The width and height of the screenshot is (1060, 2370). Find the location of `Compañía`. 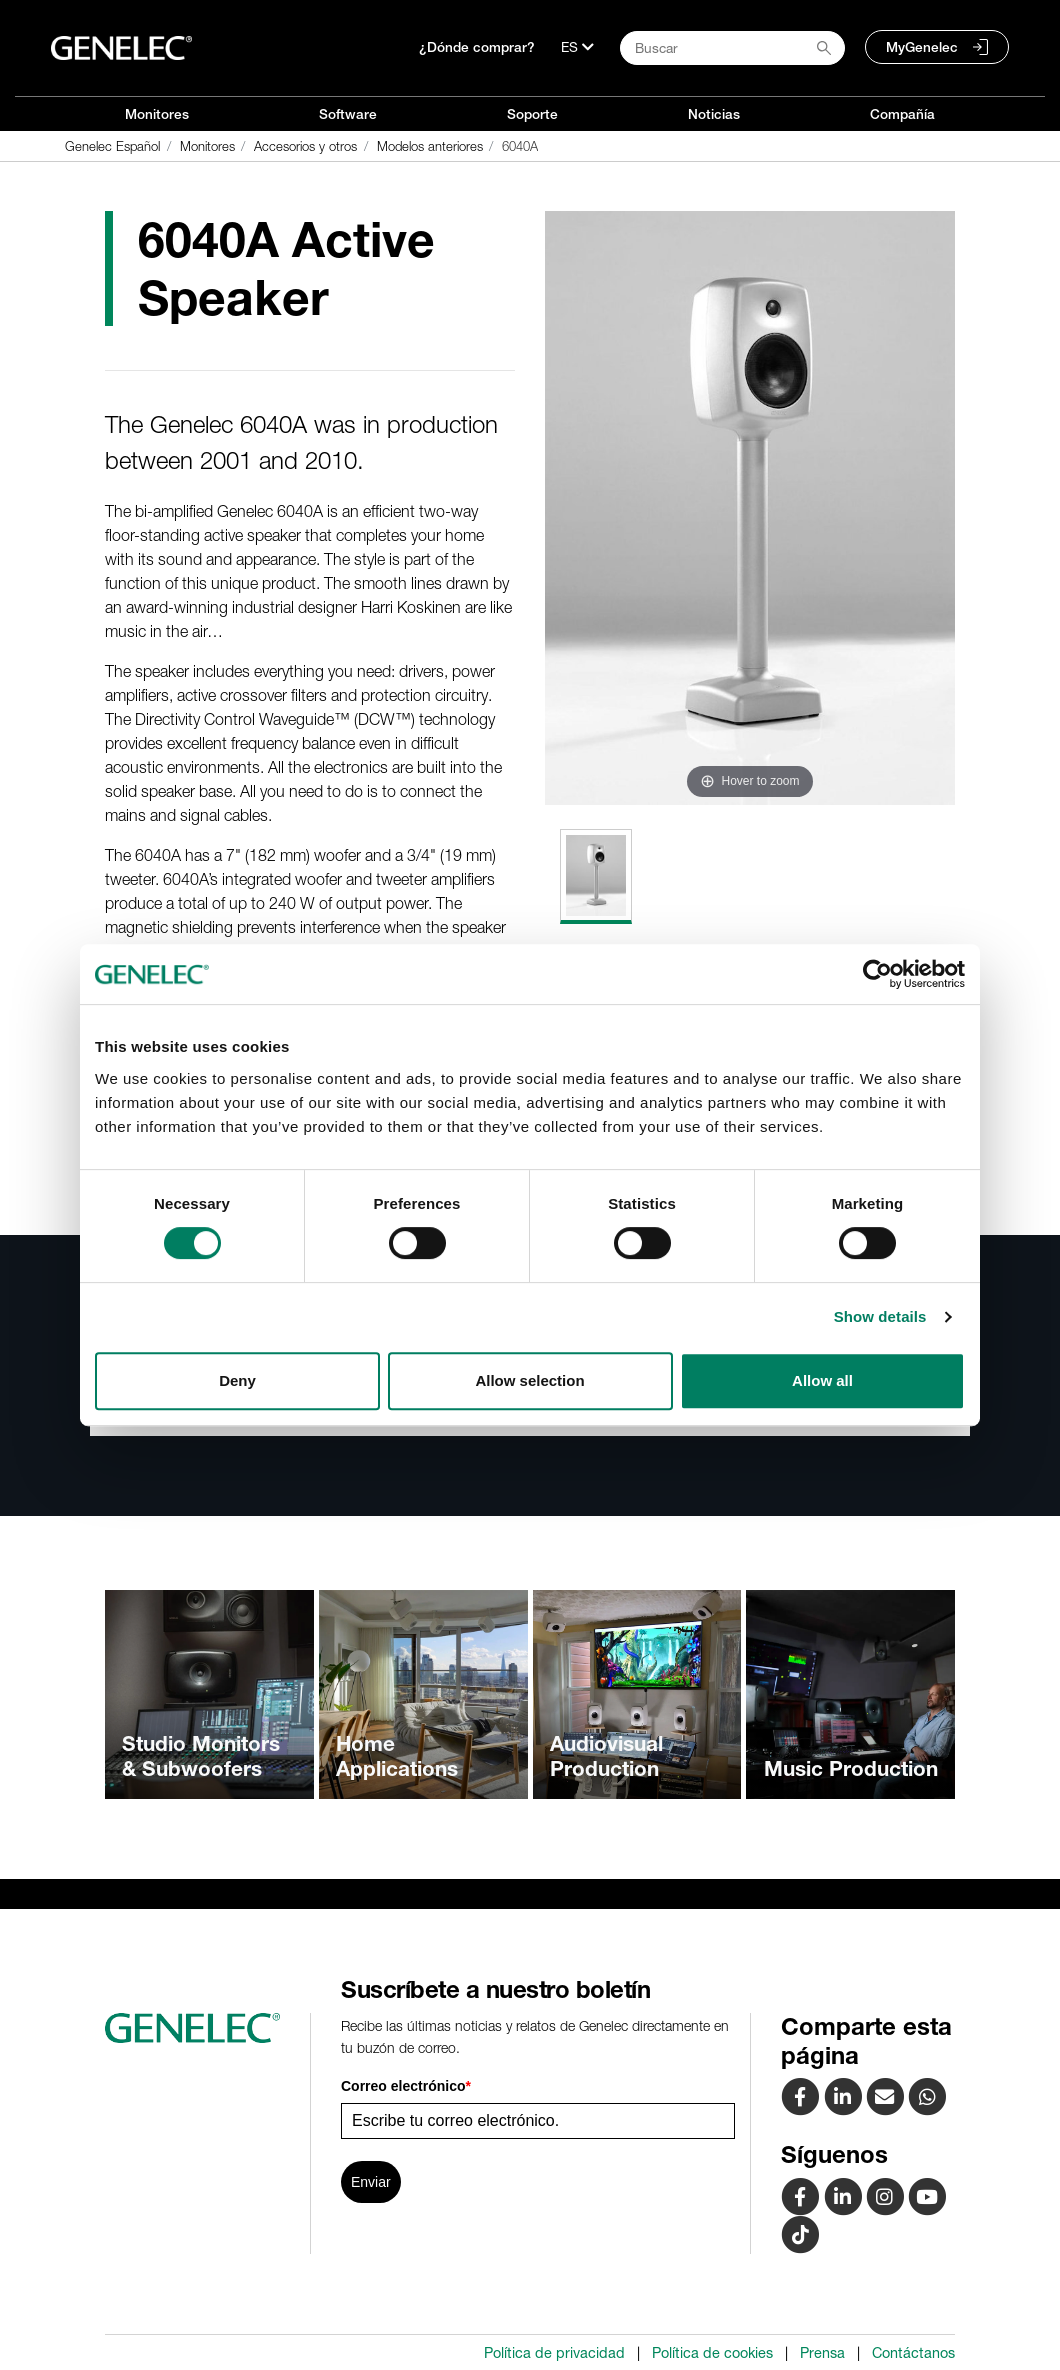

Compañía is located at coordinates (902, 114).